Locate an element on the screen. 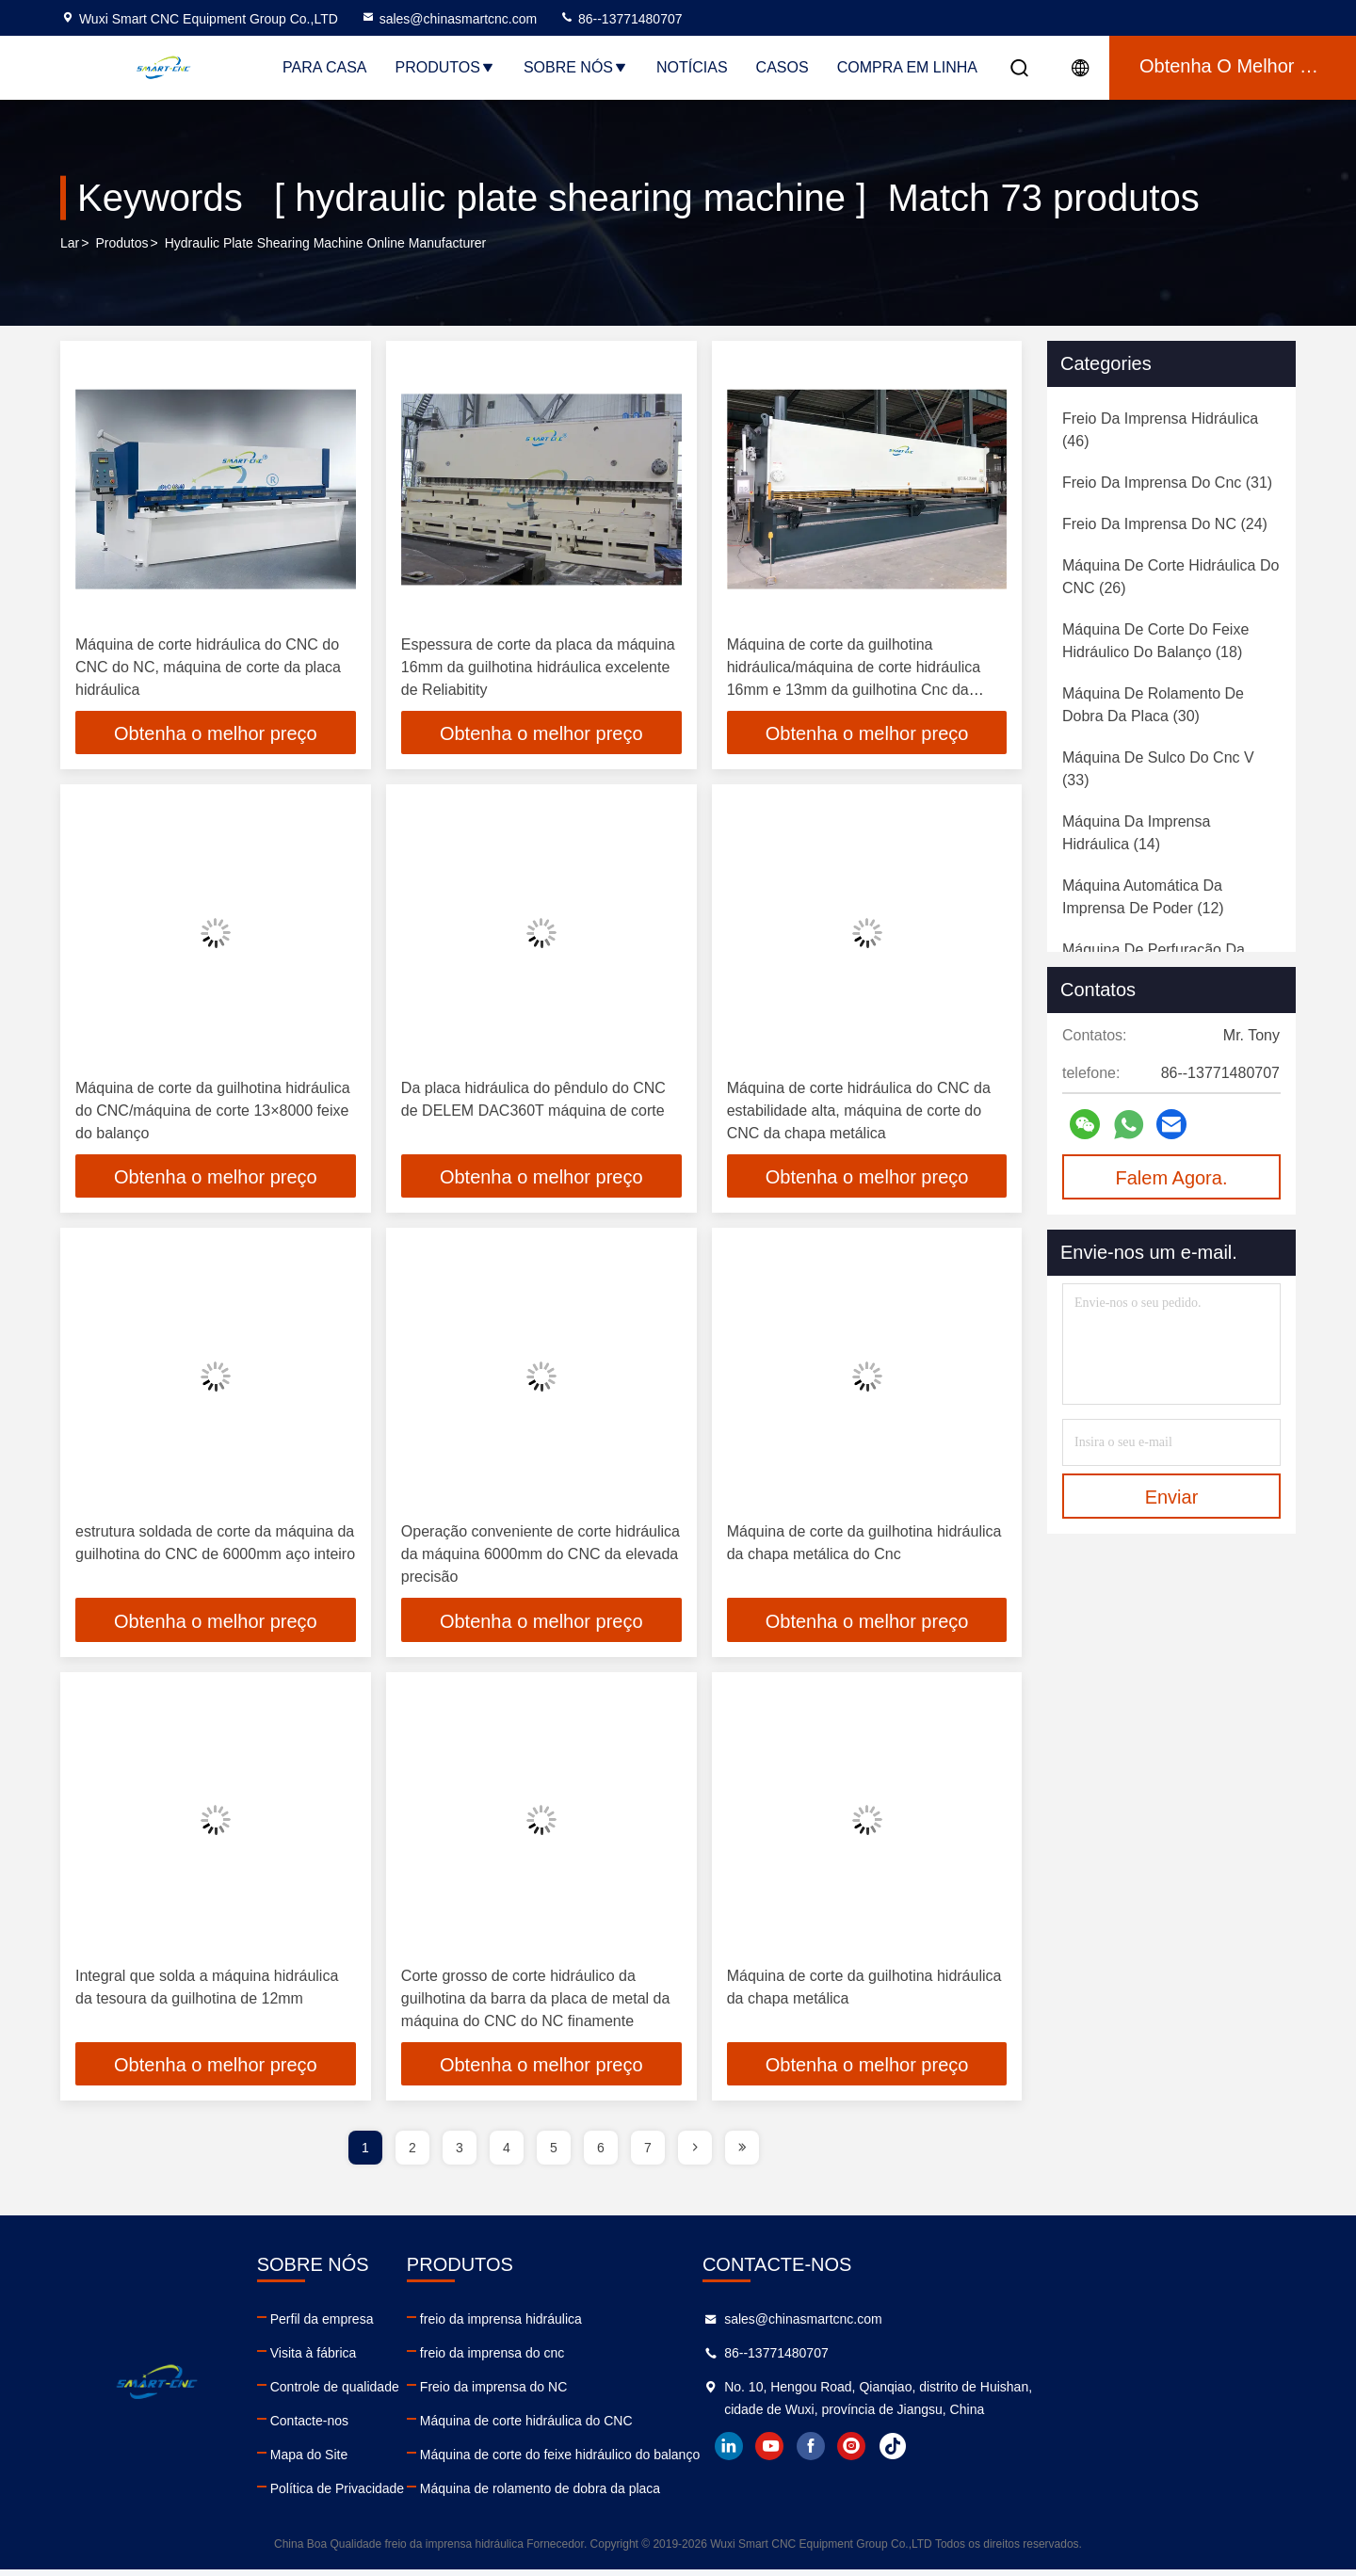 This screenshot has width=1356, height=2576. Sobre nós is located at coordinates (576, 67).